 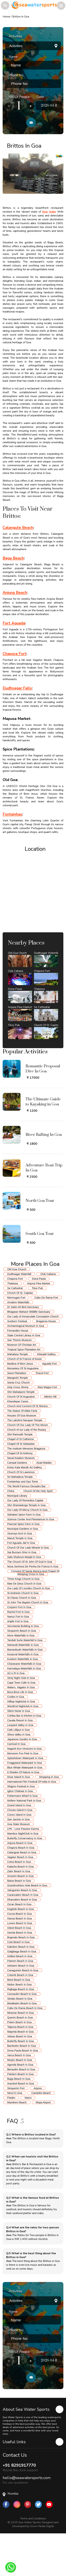 I want to click on Calangute Beach In Goa, so click(x=21, y=1893).